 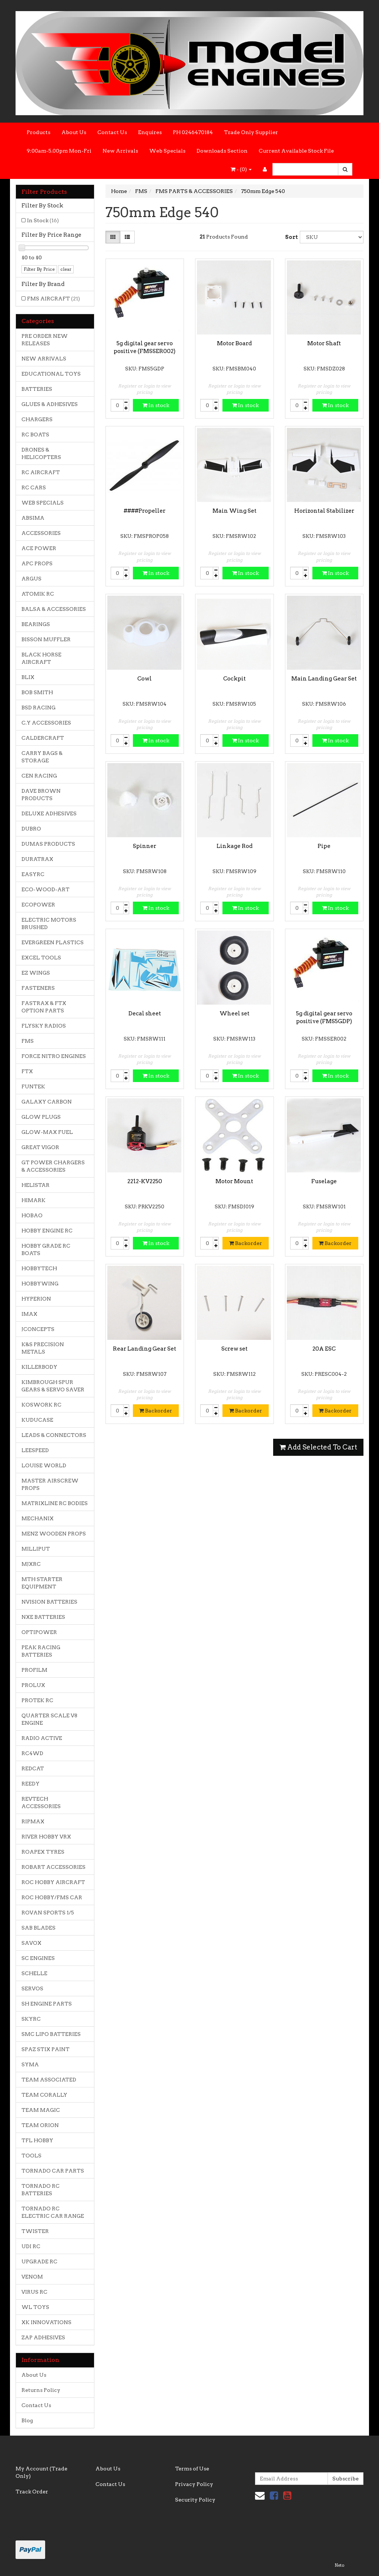 What do you see at coordinates (38, 707) in the screenshot?
I see `BSD RACING` at bounding box center [38, 707].